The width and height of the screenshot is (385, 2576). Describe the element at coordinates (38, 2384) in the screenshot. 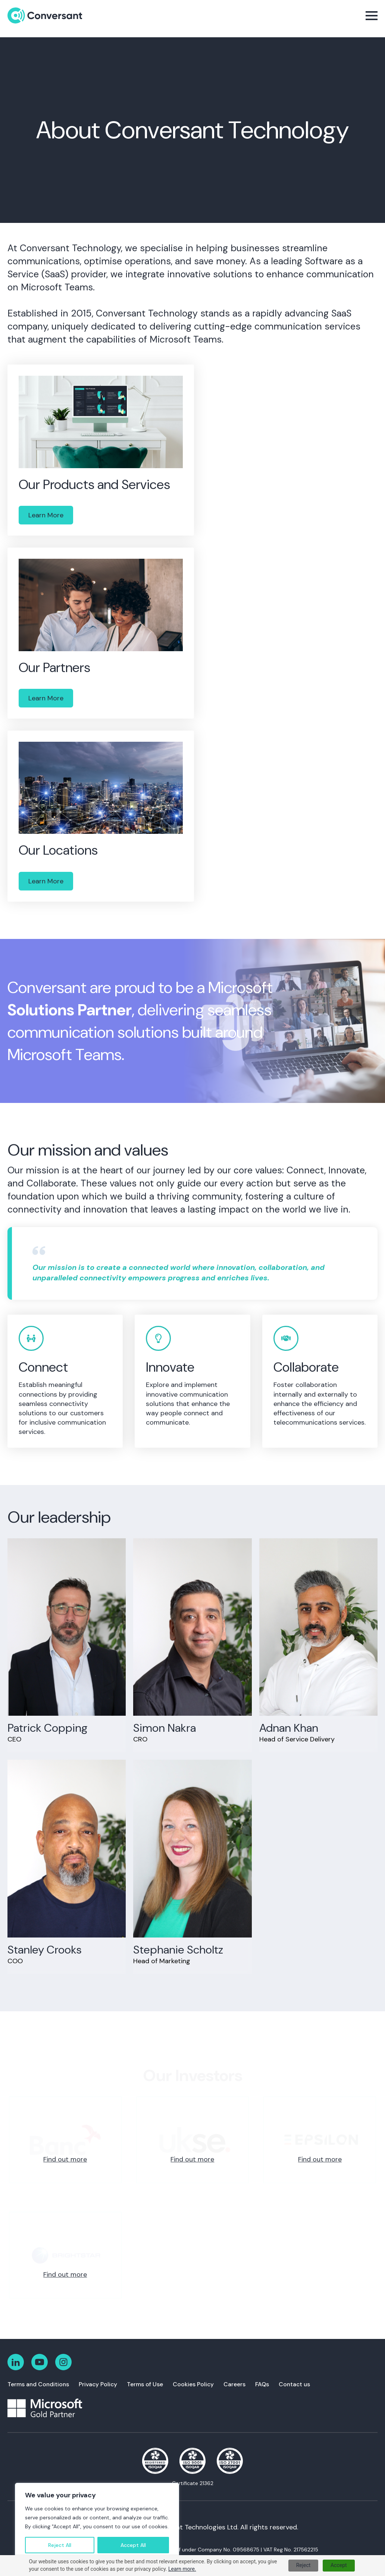

I see `Terms and Conditions` at that location.